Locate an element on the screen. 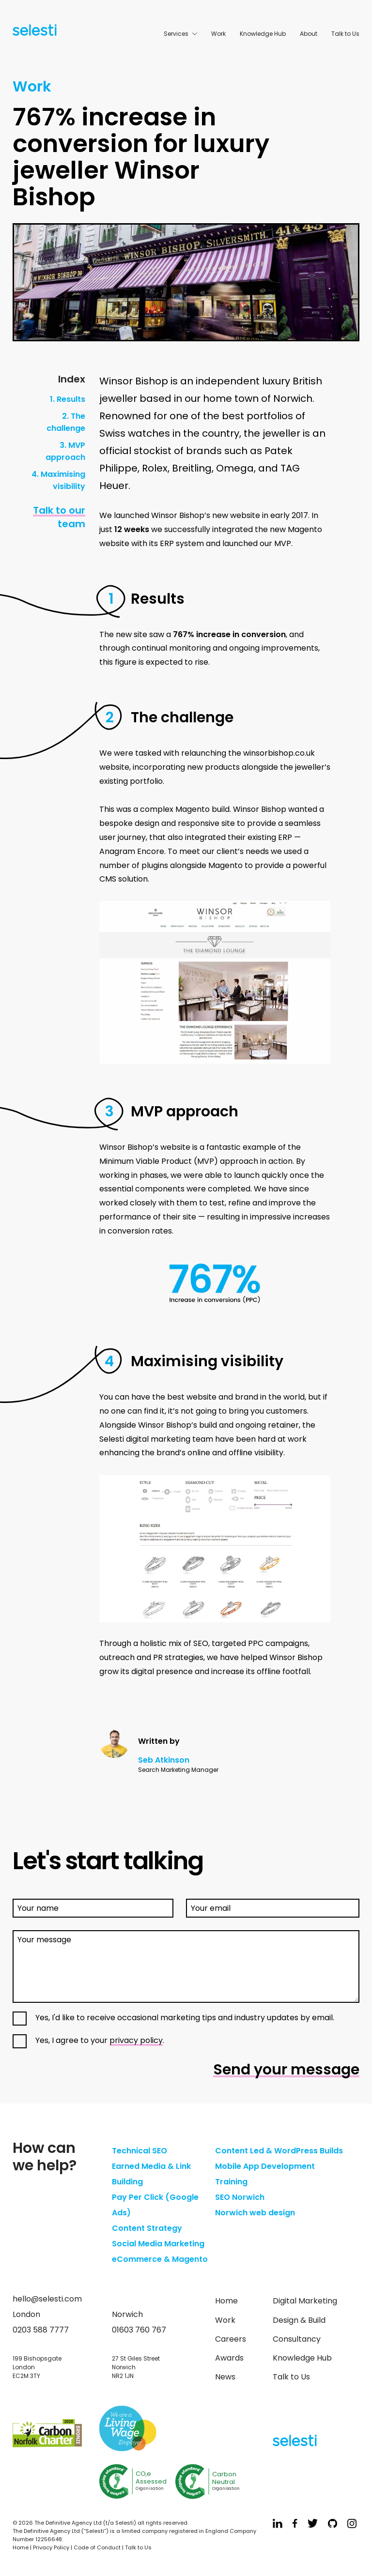 The width and height of the screenshot is (372, 2576). Consultancy is located at coordinates (297, 2339).